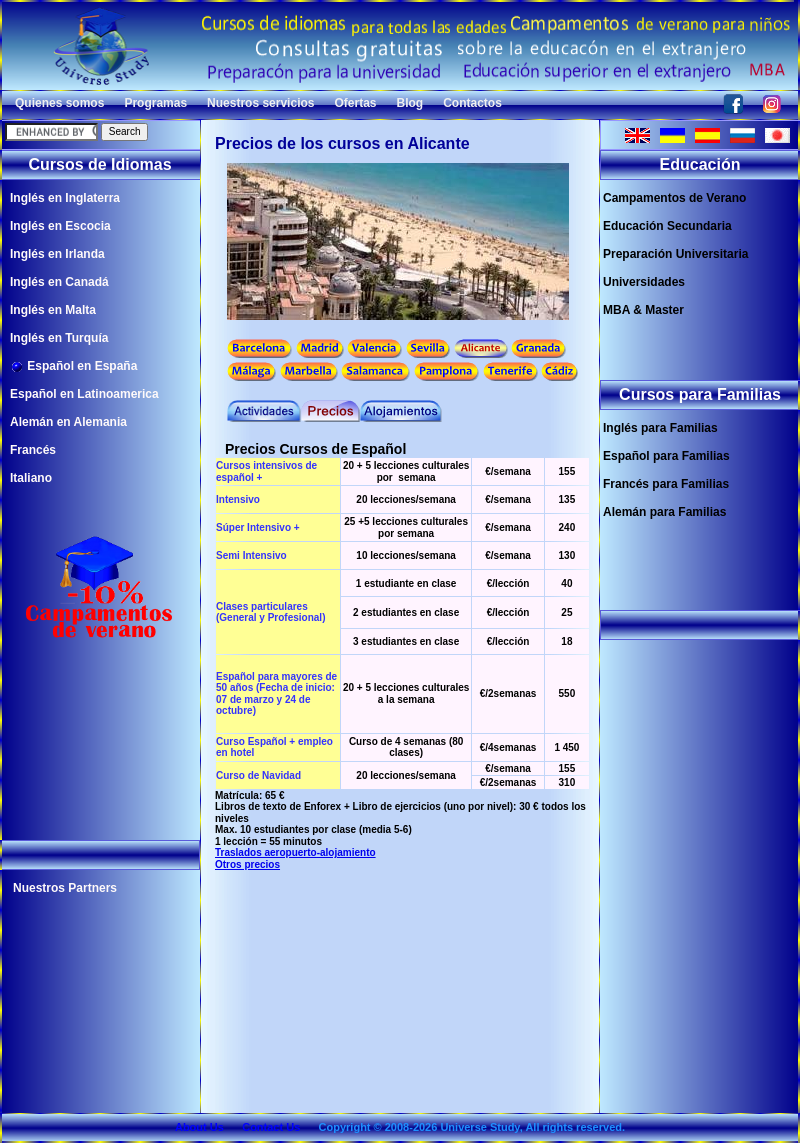 This screenshot has height=1143, width=800. What do you see at coordinates (73, 366) in the screenshot?
I see `Español en España` at bounding box center [73, 366].